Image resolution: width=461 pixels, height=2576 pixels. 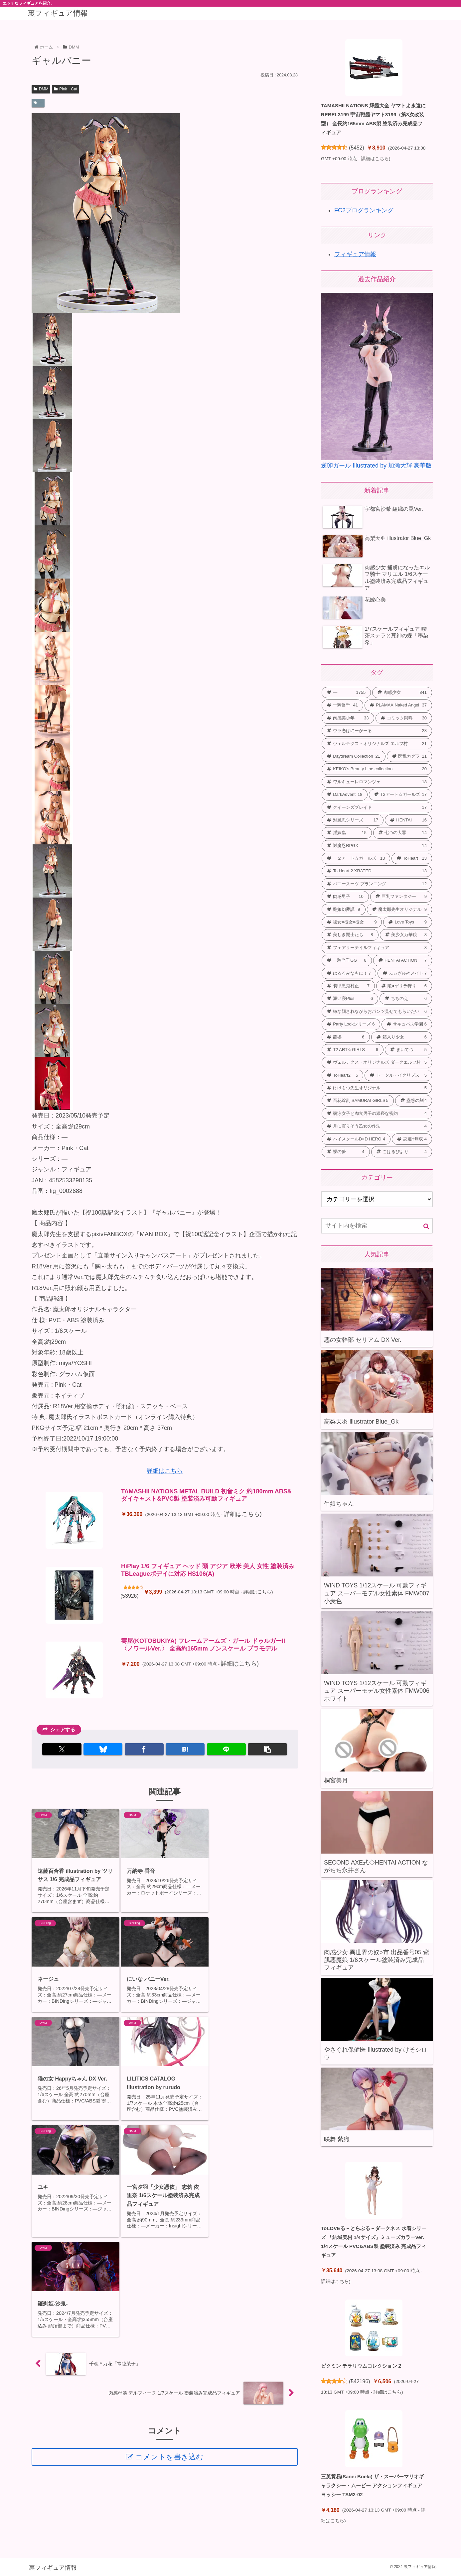 I want to click on [艶姿 (6個の項目)], so click(x=346, y=1037).